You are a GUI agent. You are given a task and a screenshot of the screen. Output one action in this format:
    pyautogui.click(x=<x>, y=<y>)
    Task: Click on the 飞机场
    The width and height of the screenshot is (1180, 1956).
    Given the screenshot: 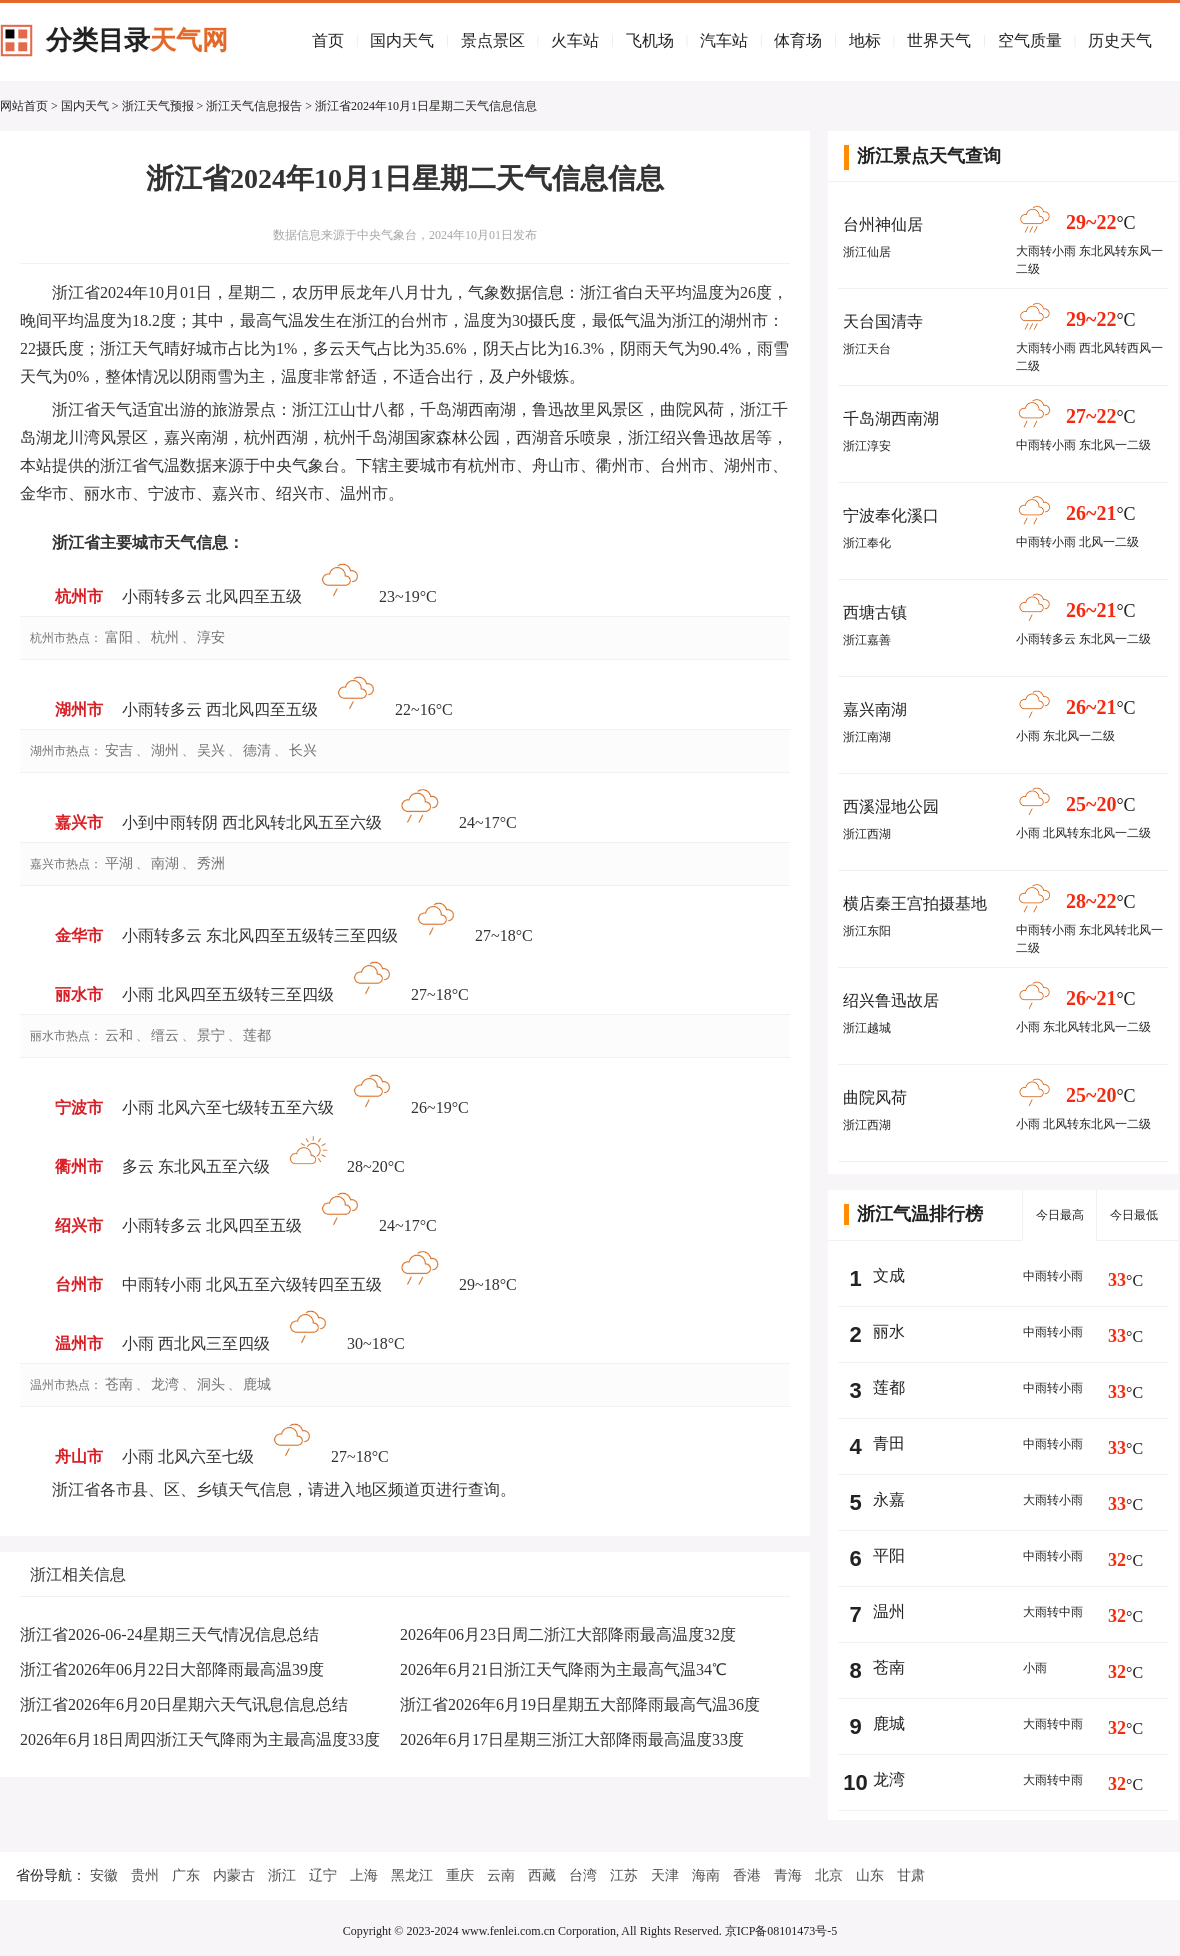 What is the action you would take?
    pyautogui.click(x=650, y=40)
    